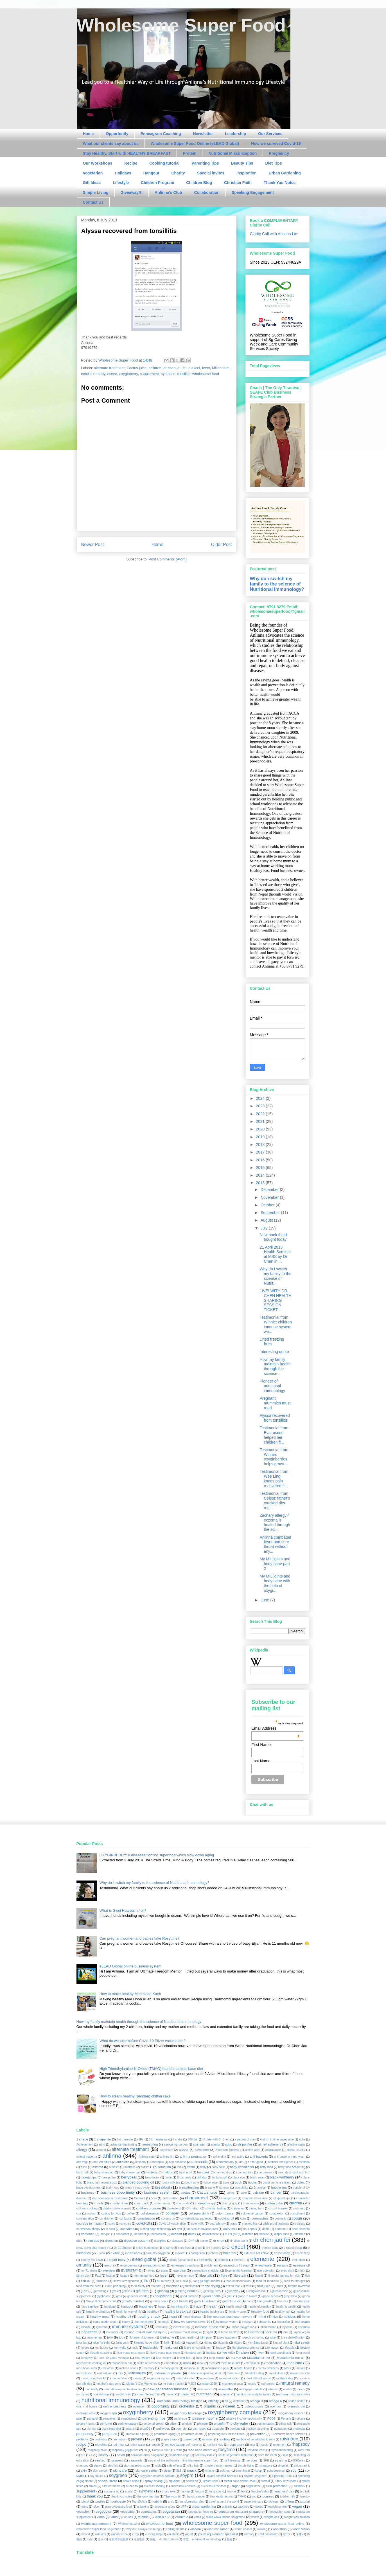 The image size is (386, 2576). Describe the element at coordinates (141, 2383) in the screenshot. I see `Mother's Day Workshop` at that location.